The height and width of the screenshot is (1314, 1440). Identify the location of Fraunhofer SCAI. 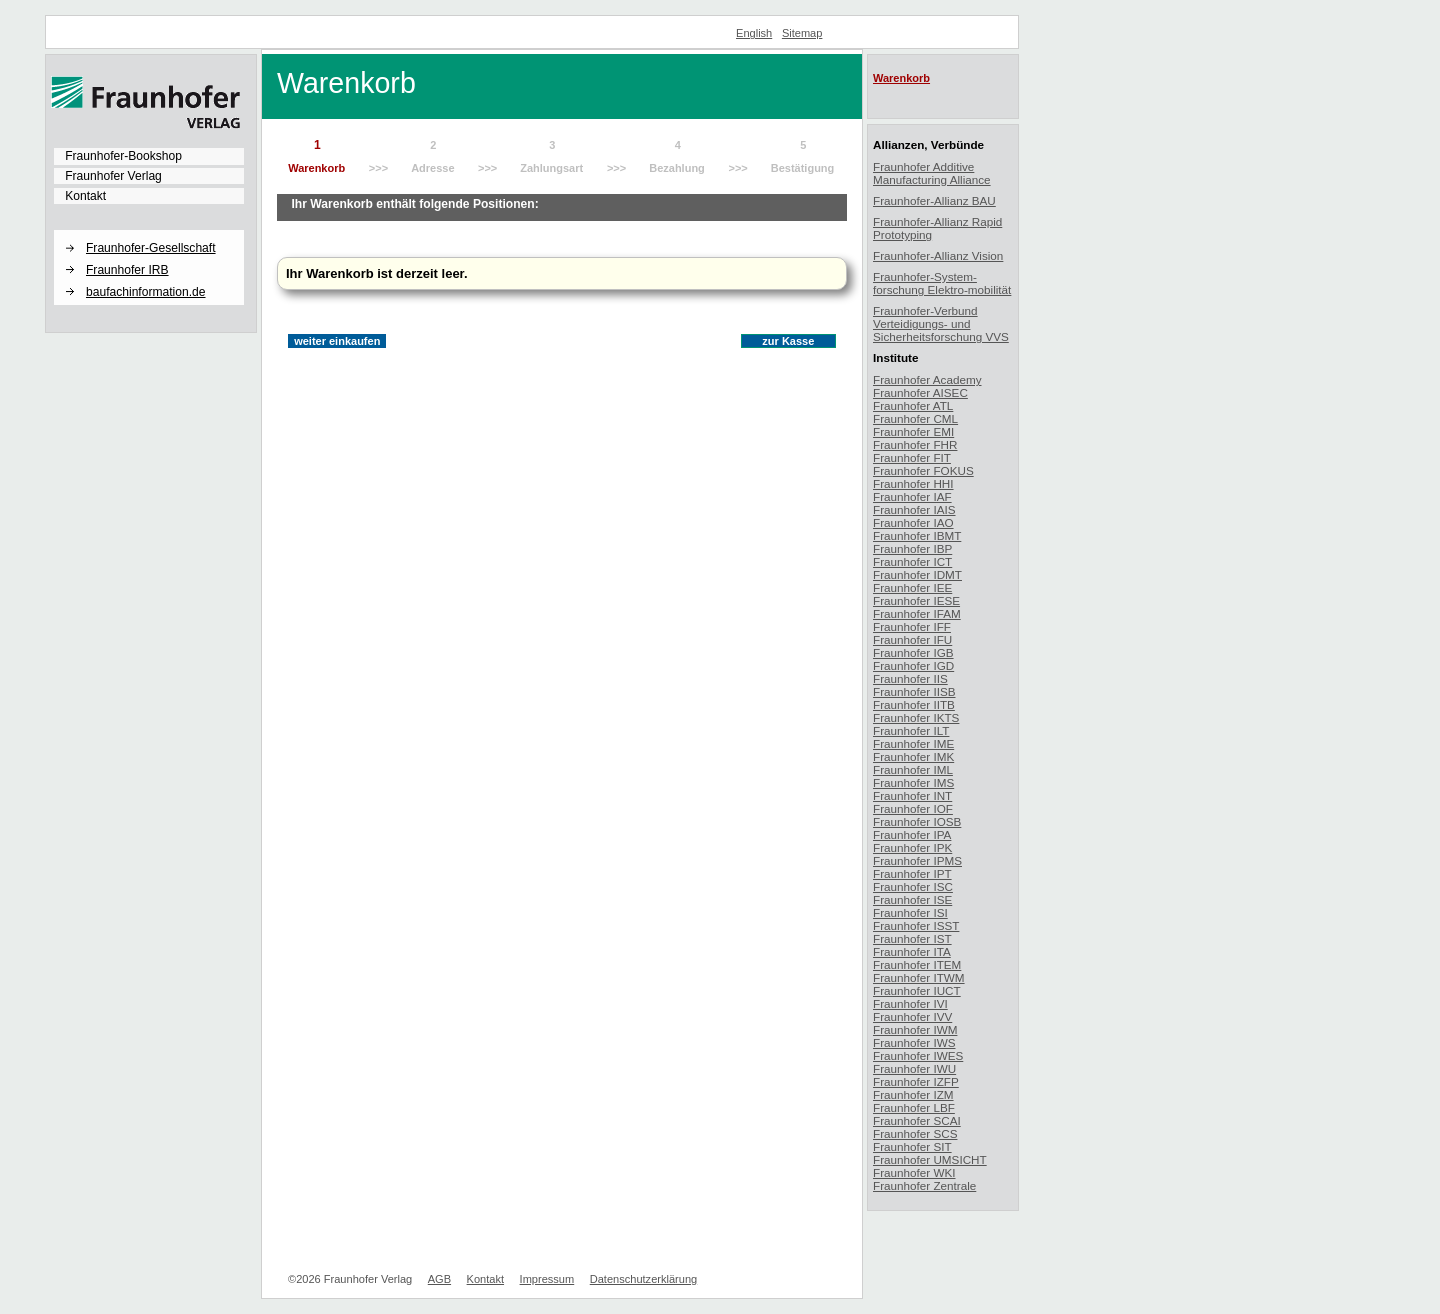
(917, 1120).